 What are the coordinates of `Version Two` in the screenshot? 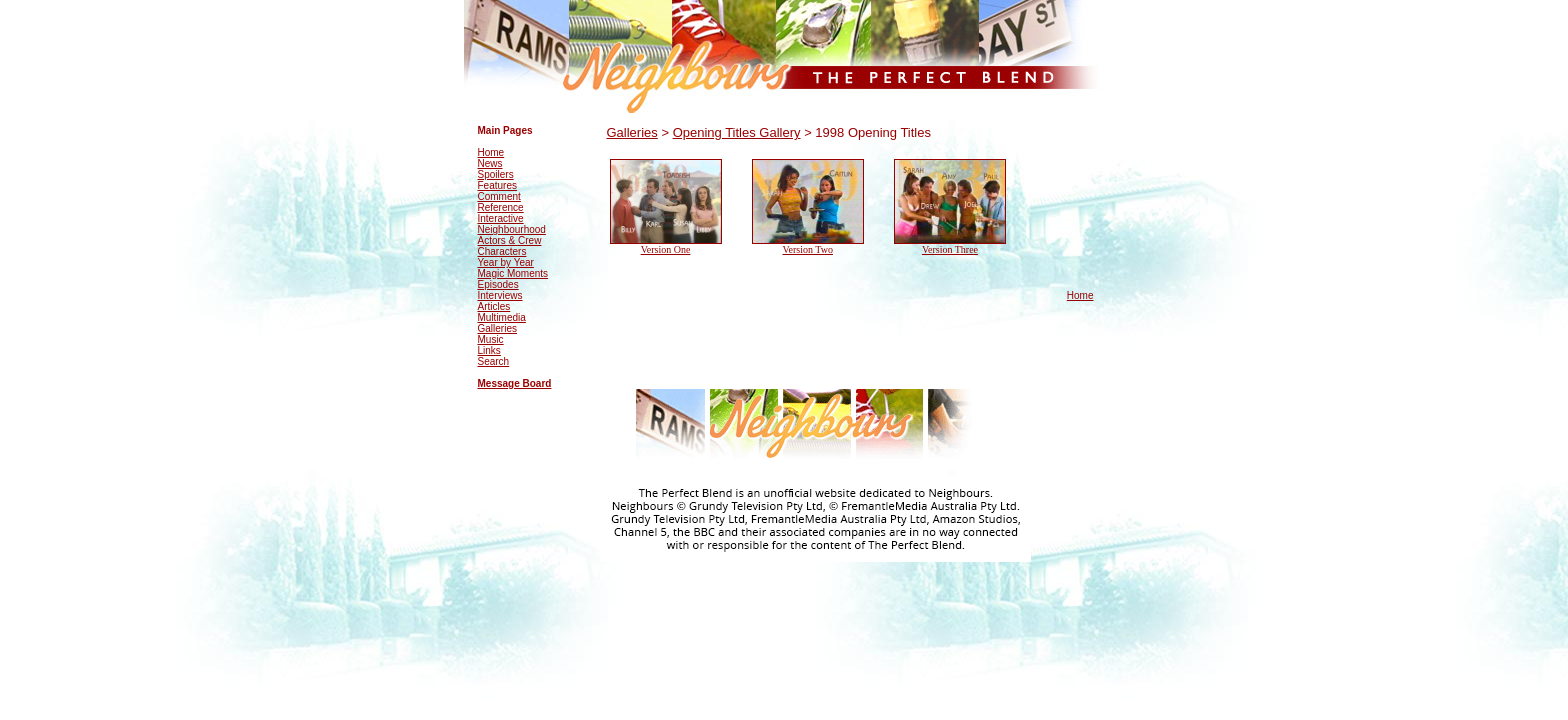 It's located at (807, 249).